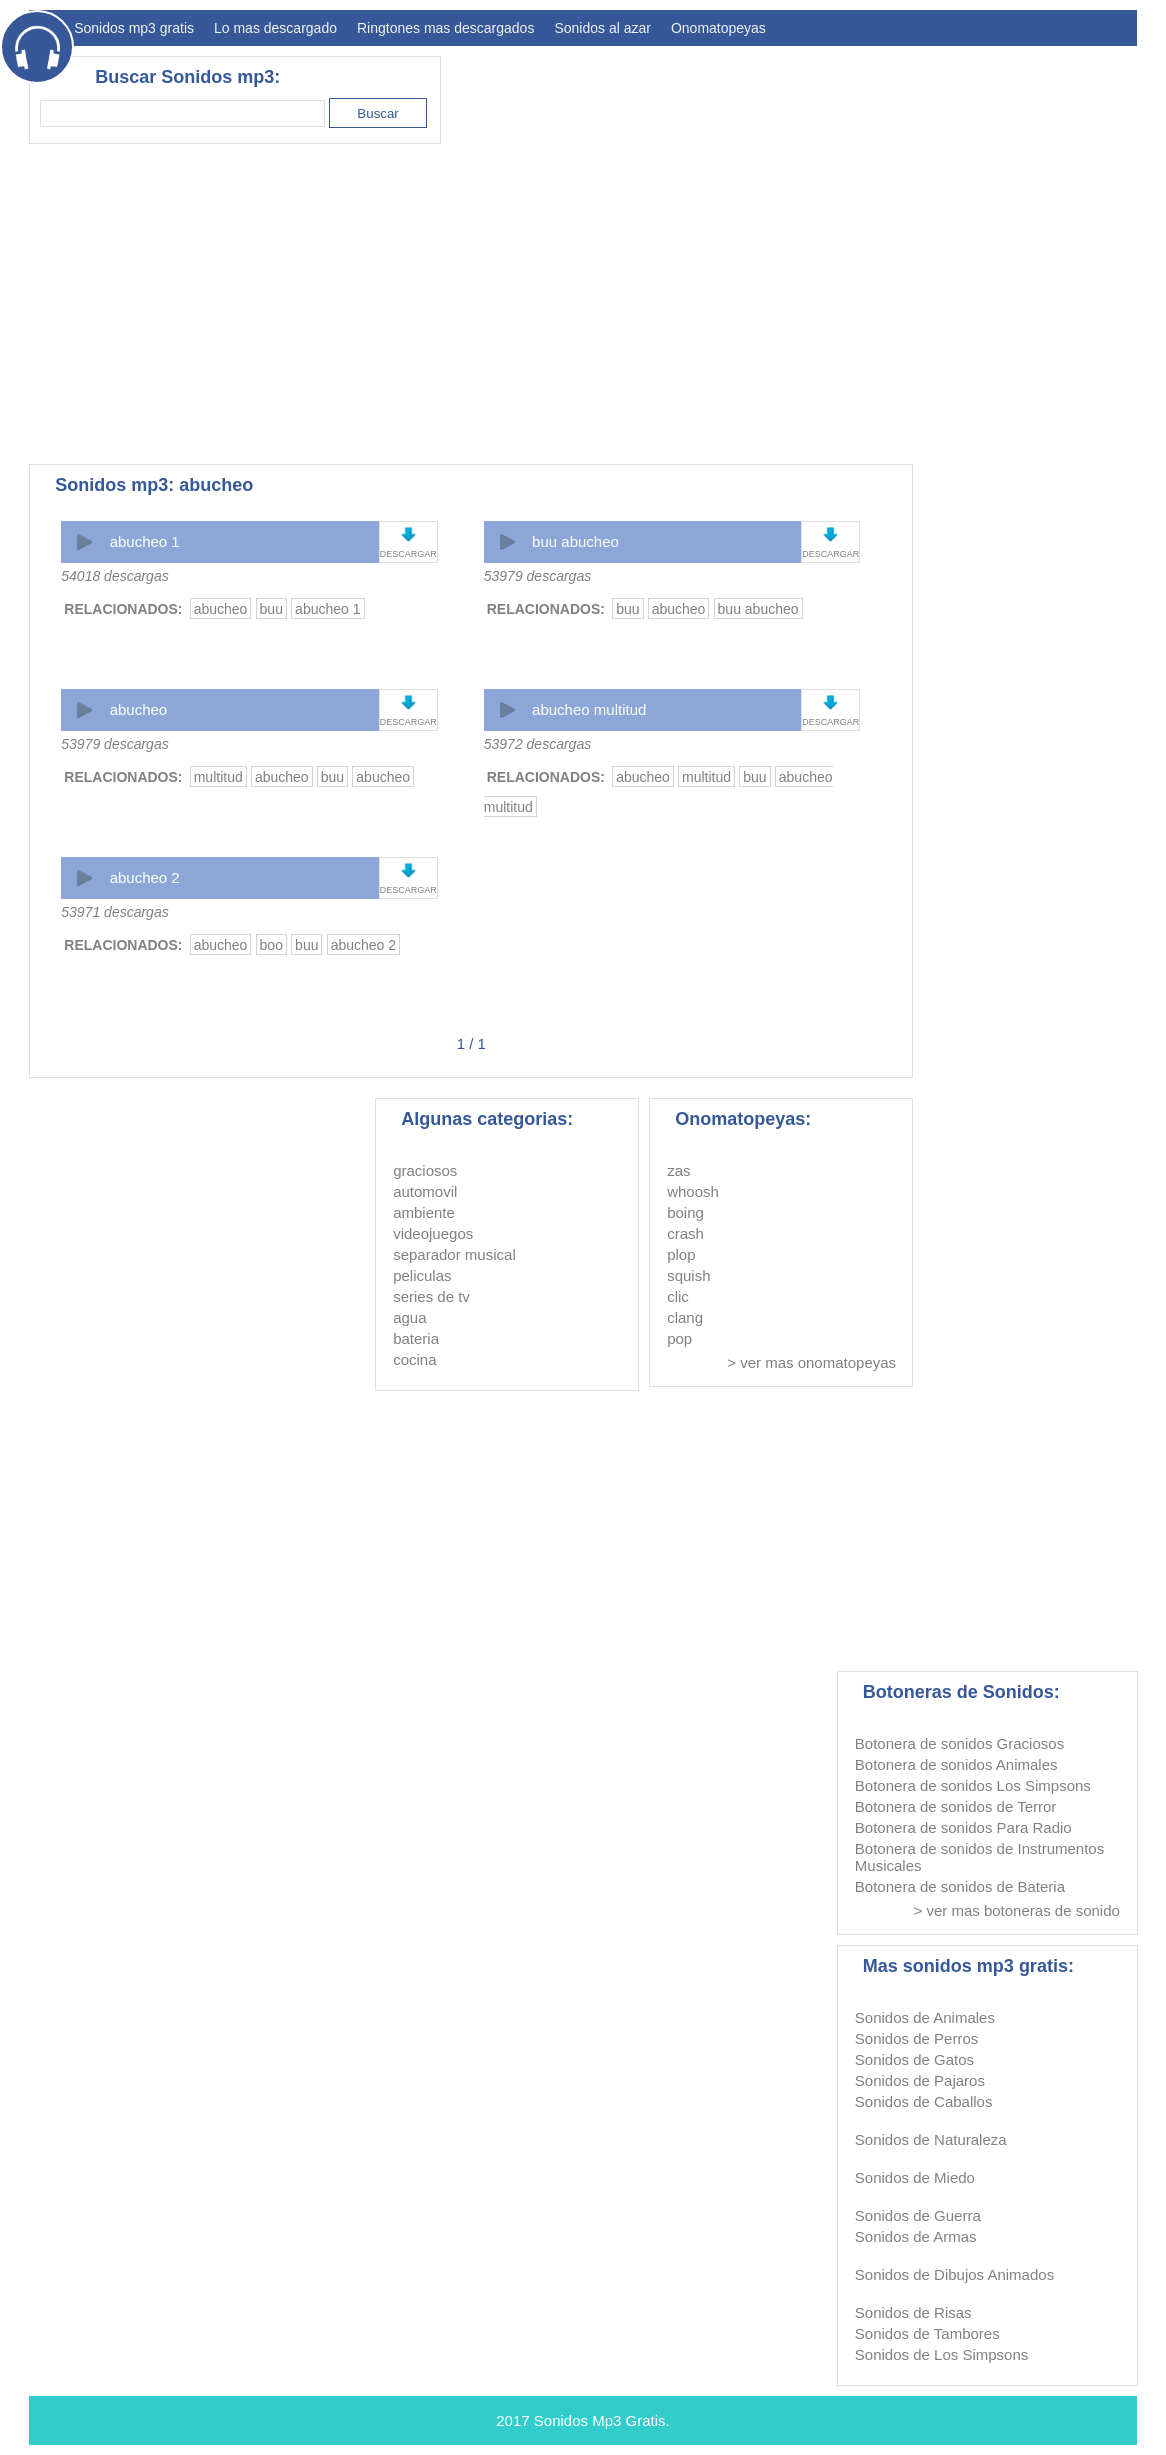 The image size is (1166, 2455). What do you see at coordinates (445, 28) in the screenshot?
I see `Ringtones mas descargados` at bounding box center [445, 28].